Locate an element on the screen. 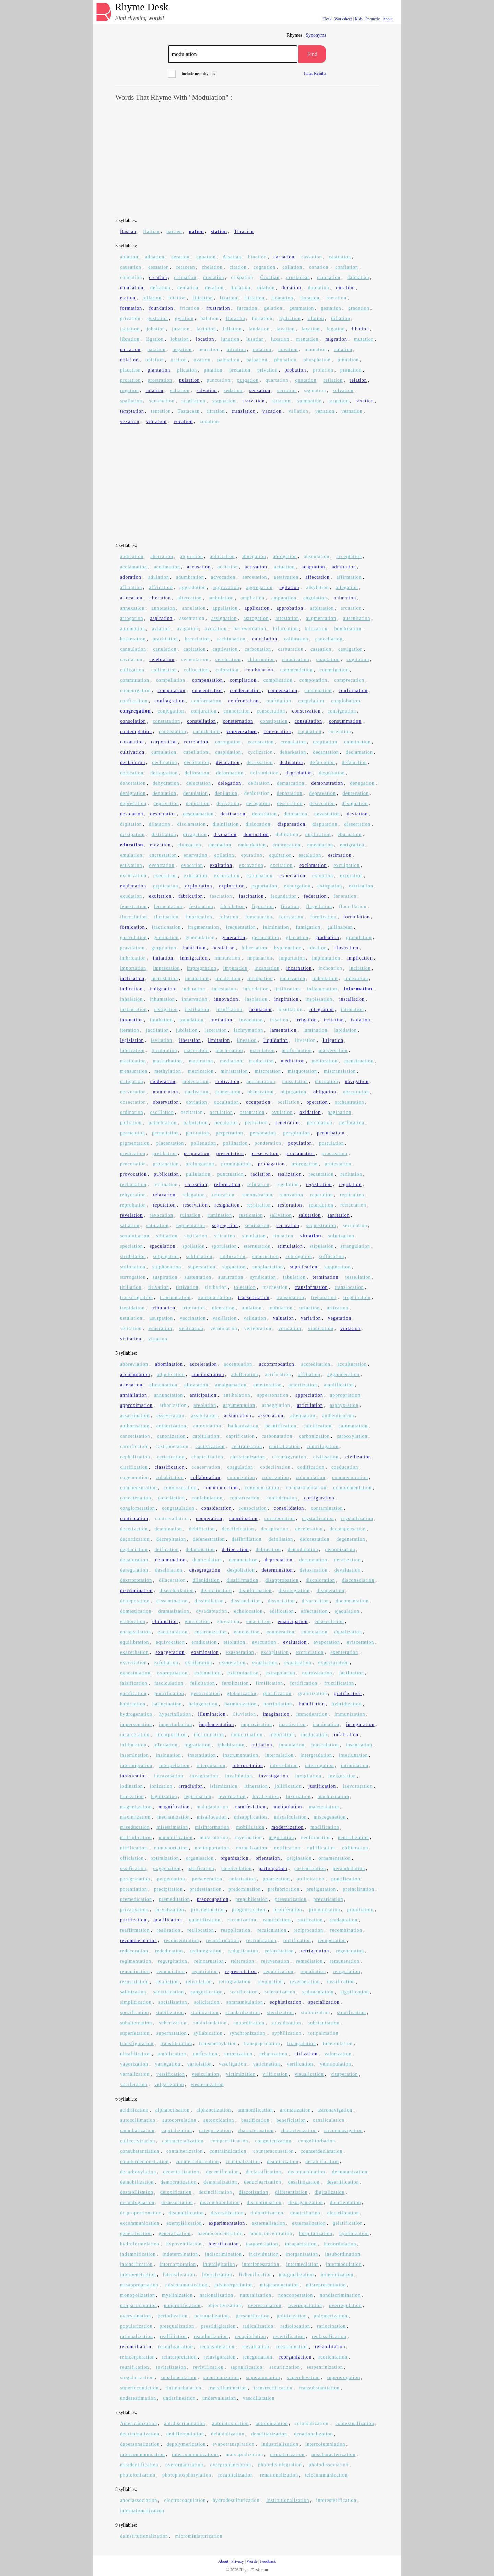  disinformation is located at coordinates (254, 1590).